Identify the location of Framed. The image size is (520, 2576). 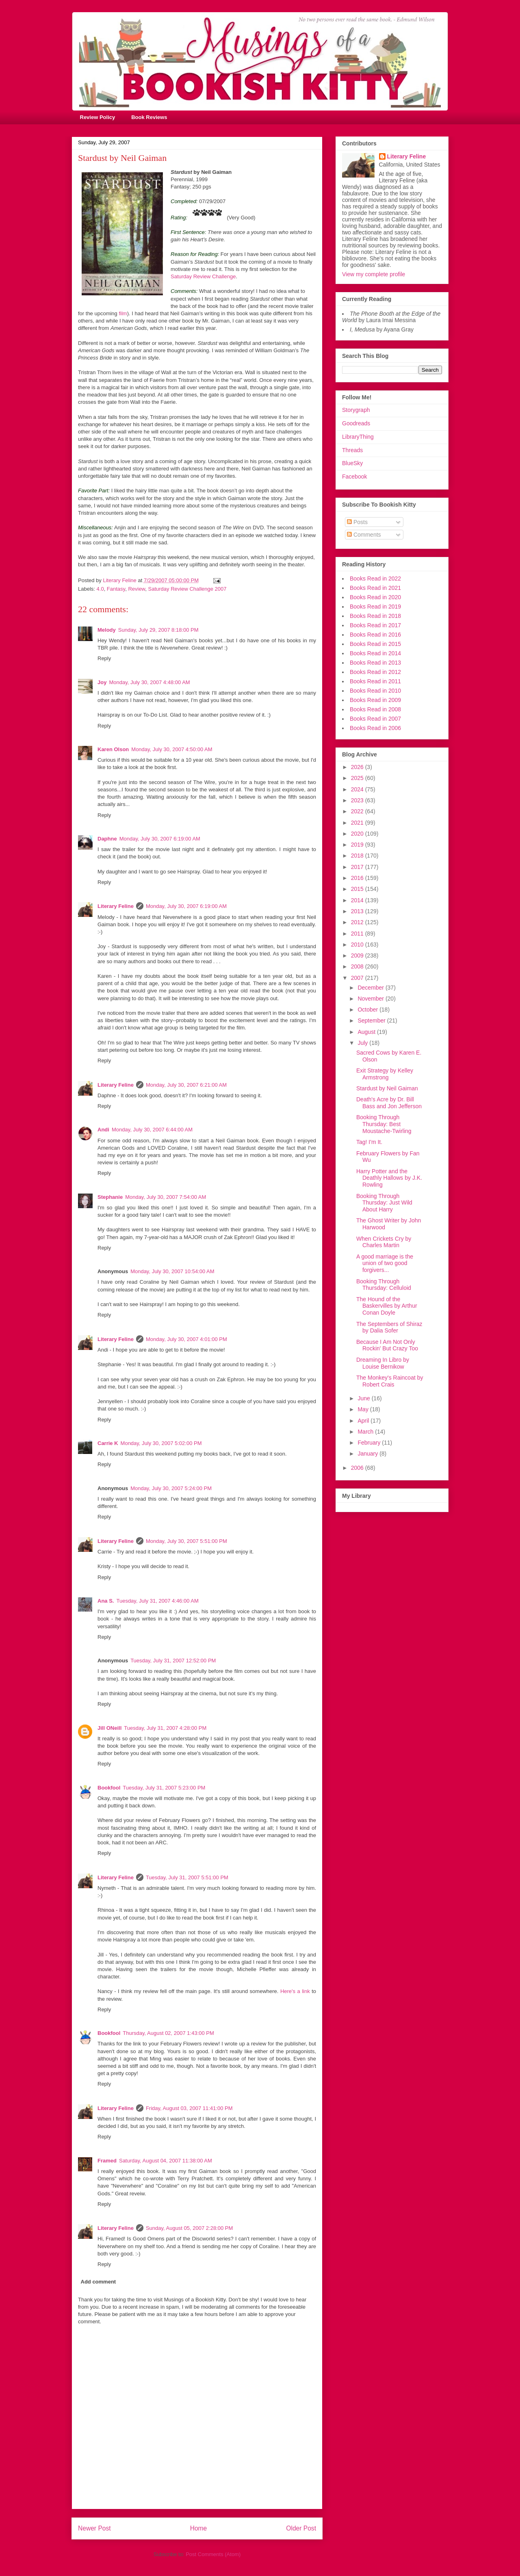
(107, 2161).